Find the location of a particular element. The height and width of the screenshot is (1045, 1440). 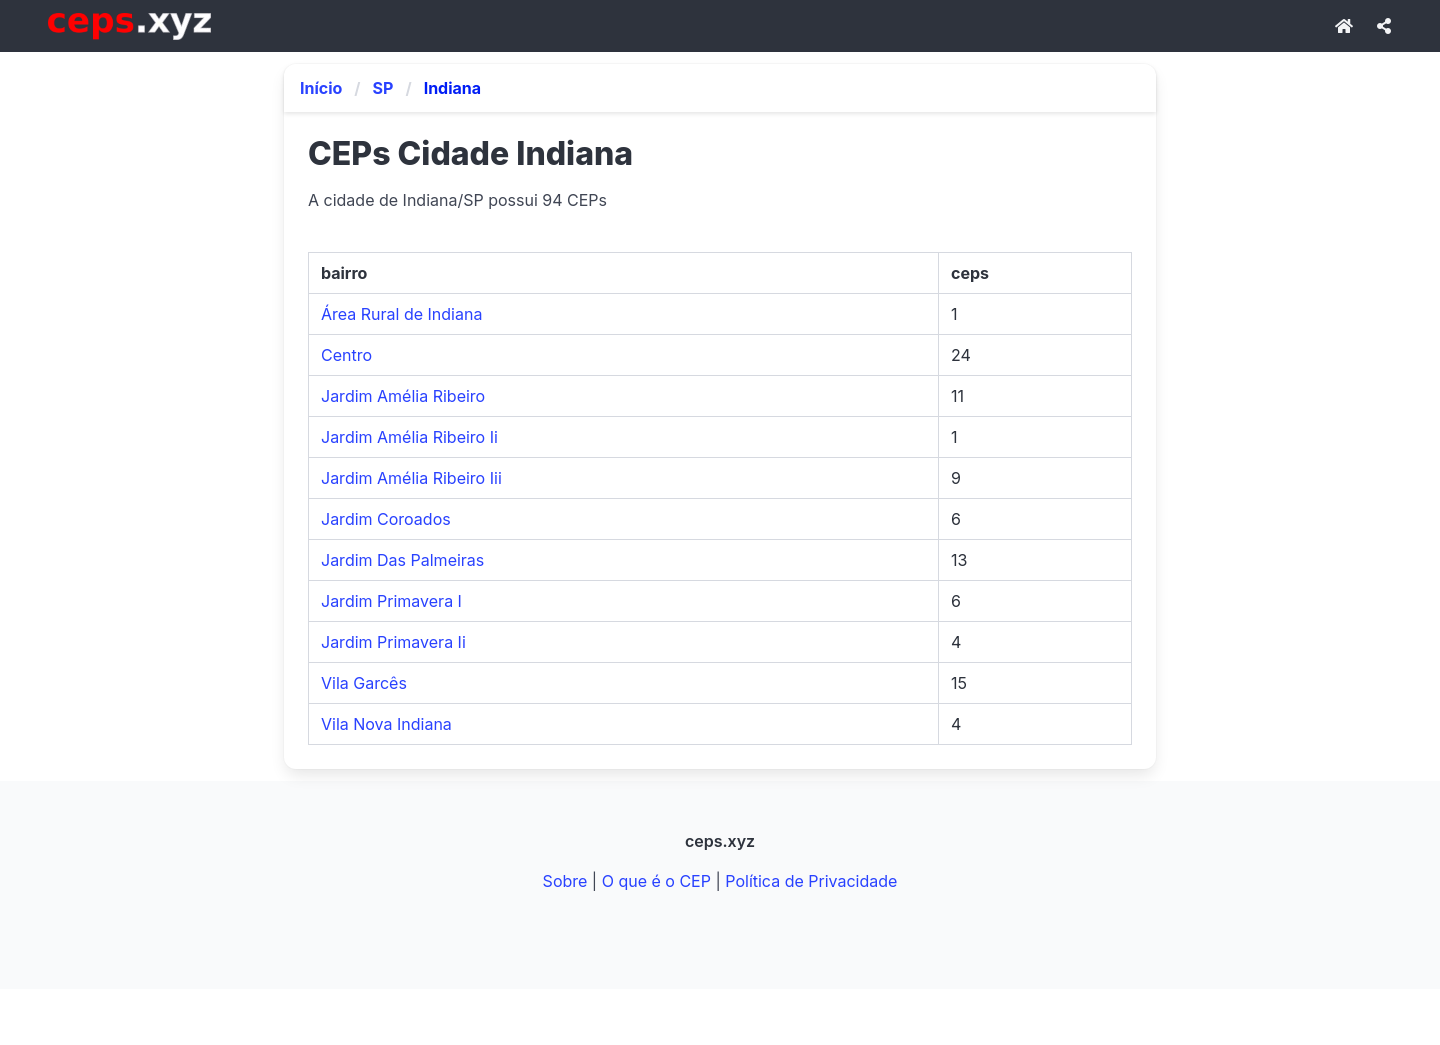

Jardim Primavera I is located at coordinates (391, 601).